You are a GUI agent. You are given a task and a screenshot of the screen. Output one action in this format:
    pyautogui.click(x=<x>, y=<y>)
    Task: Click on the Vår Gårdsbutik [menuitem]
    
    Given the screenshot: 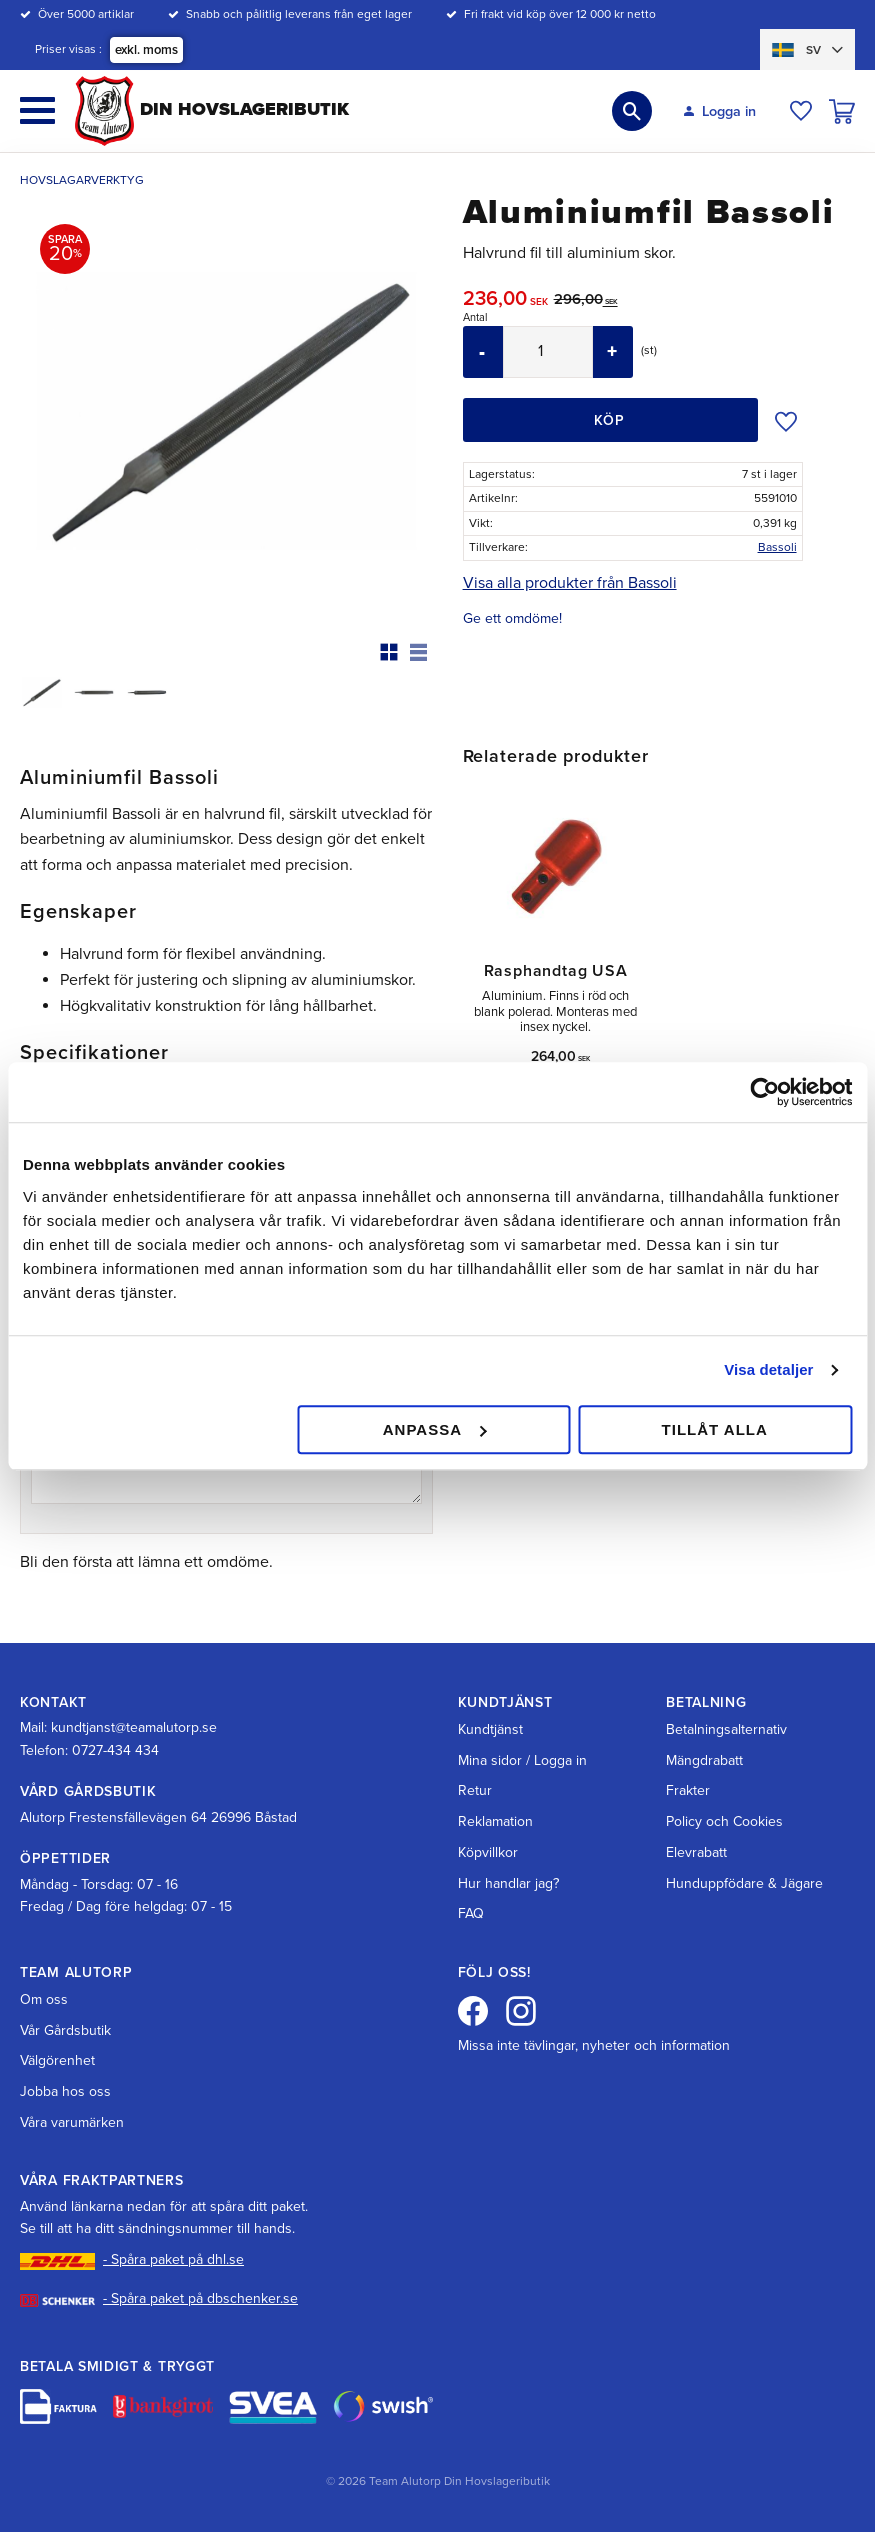 What is the action you would take?
    pyautogui.click(x=65, y=2030)
    